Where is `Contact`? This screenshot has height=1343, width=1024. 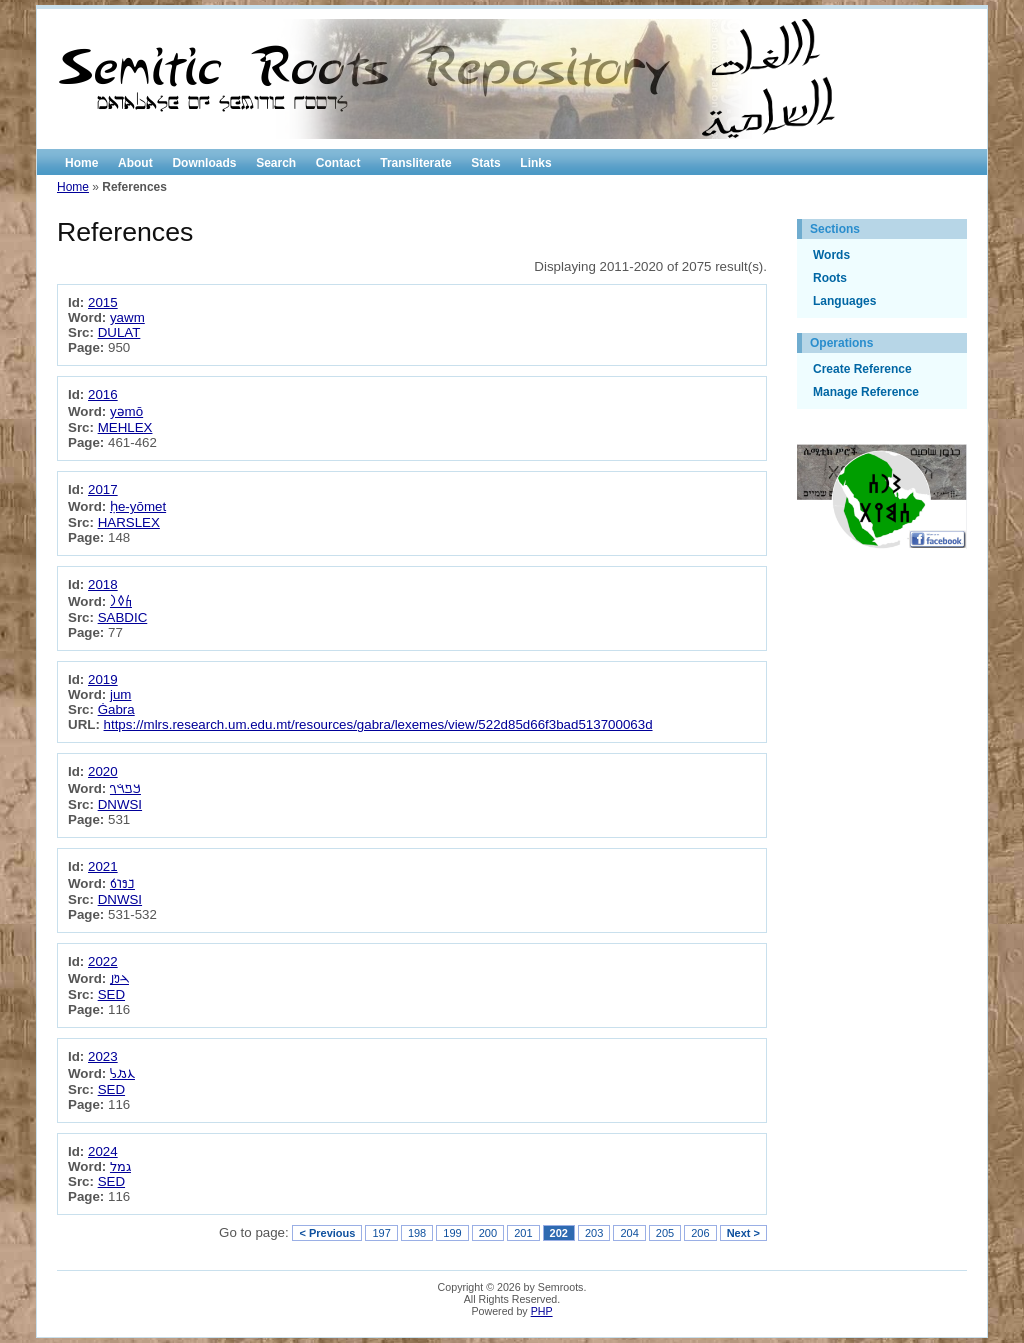 Contact is located at coordinates (338, 163).